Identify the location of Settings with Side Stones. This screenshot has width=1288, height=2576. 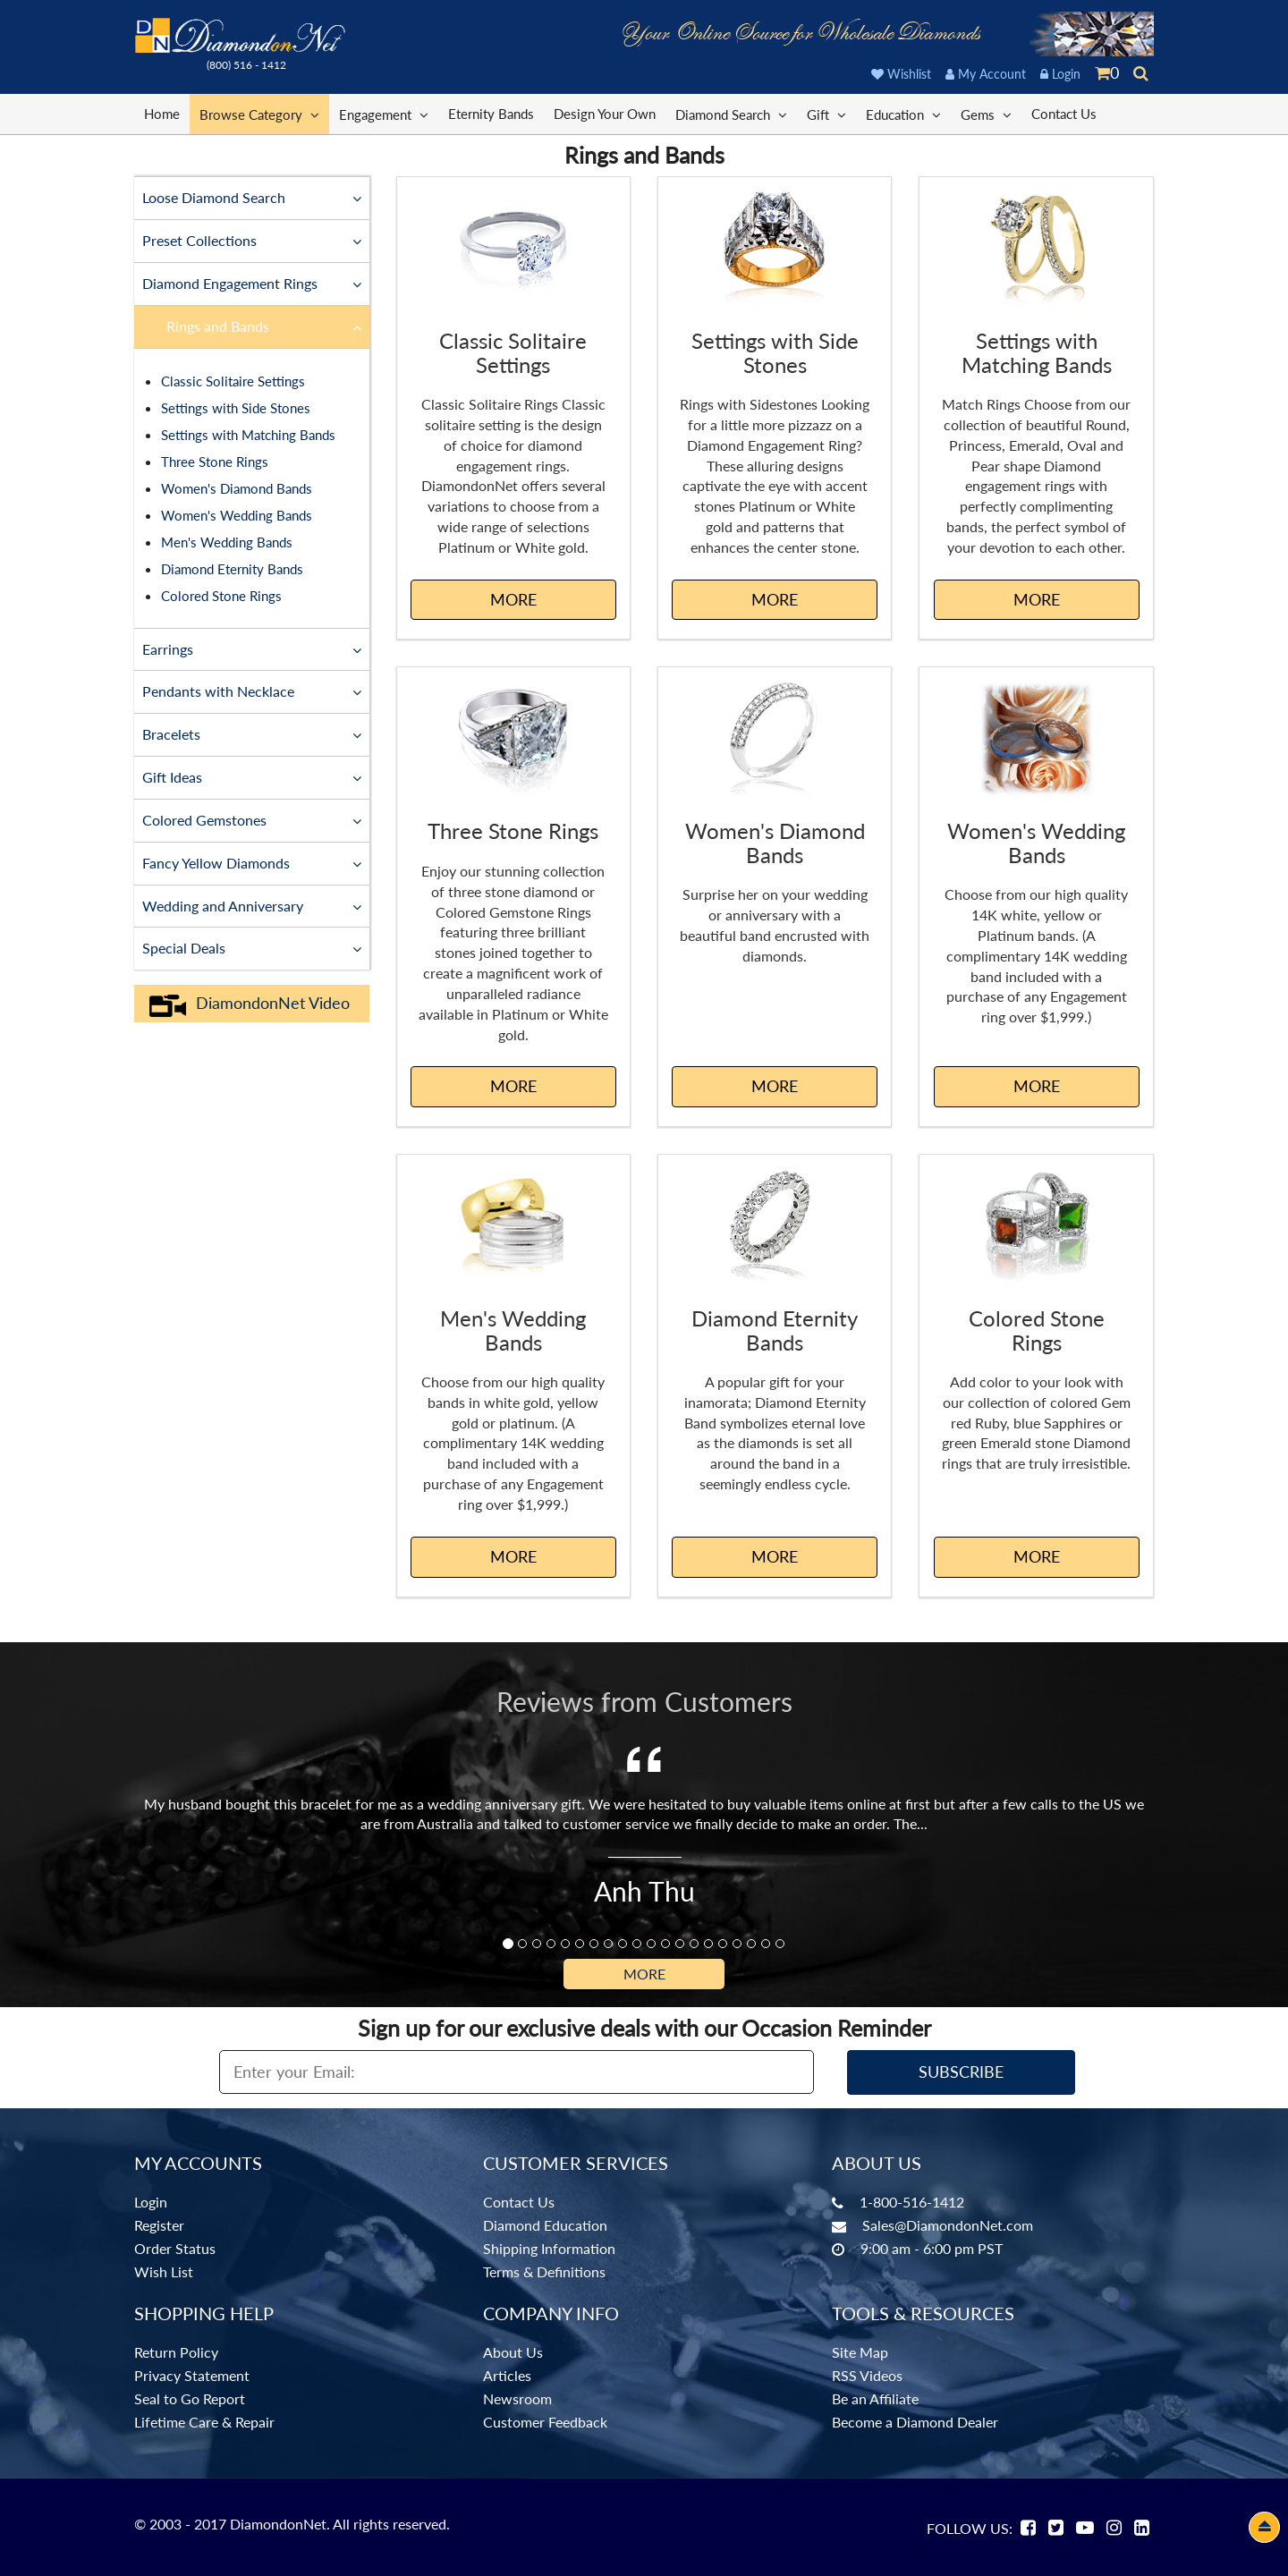
(235, 408).